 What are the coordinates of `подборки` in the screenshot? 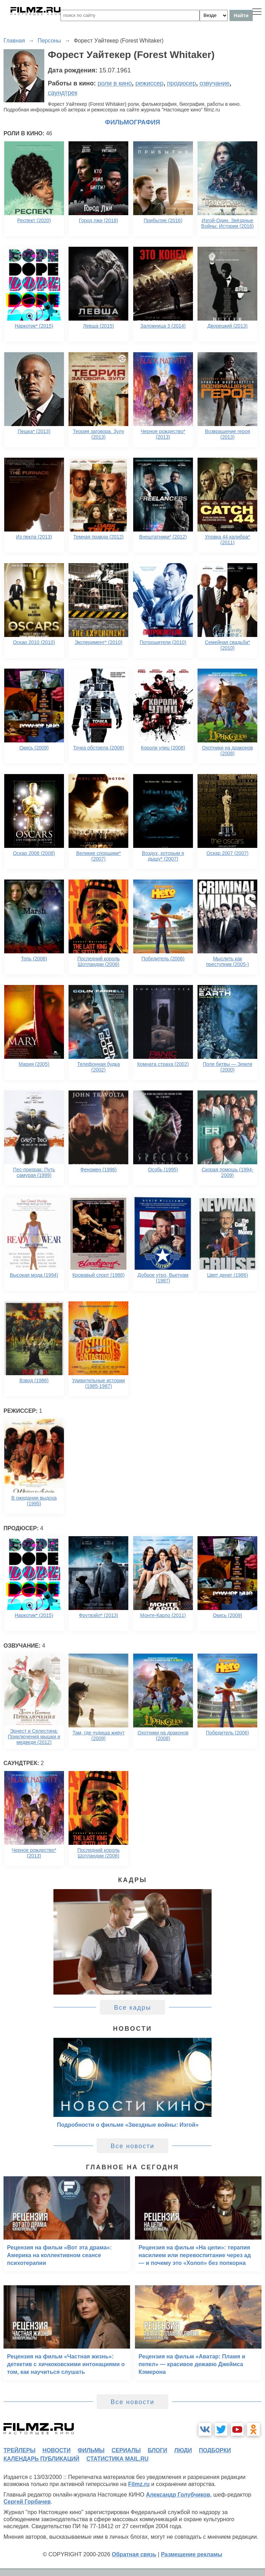 It's located at (215, 2450).